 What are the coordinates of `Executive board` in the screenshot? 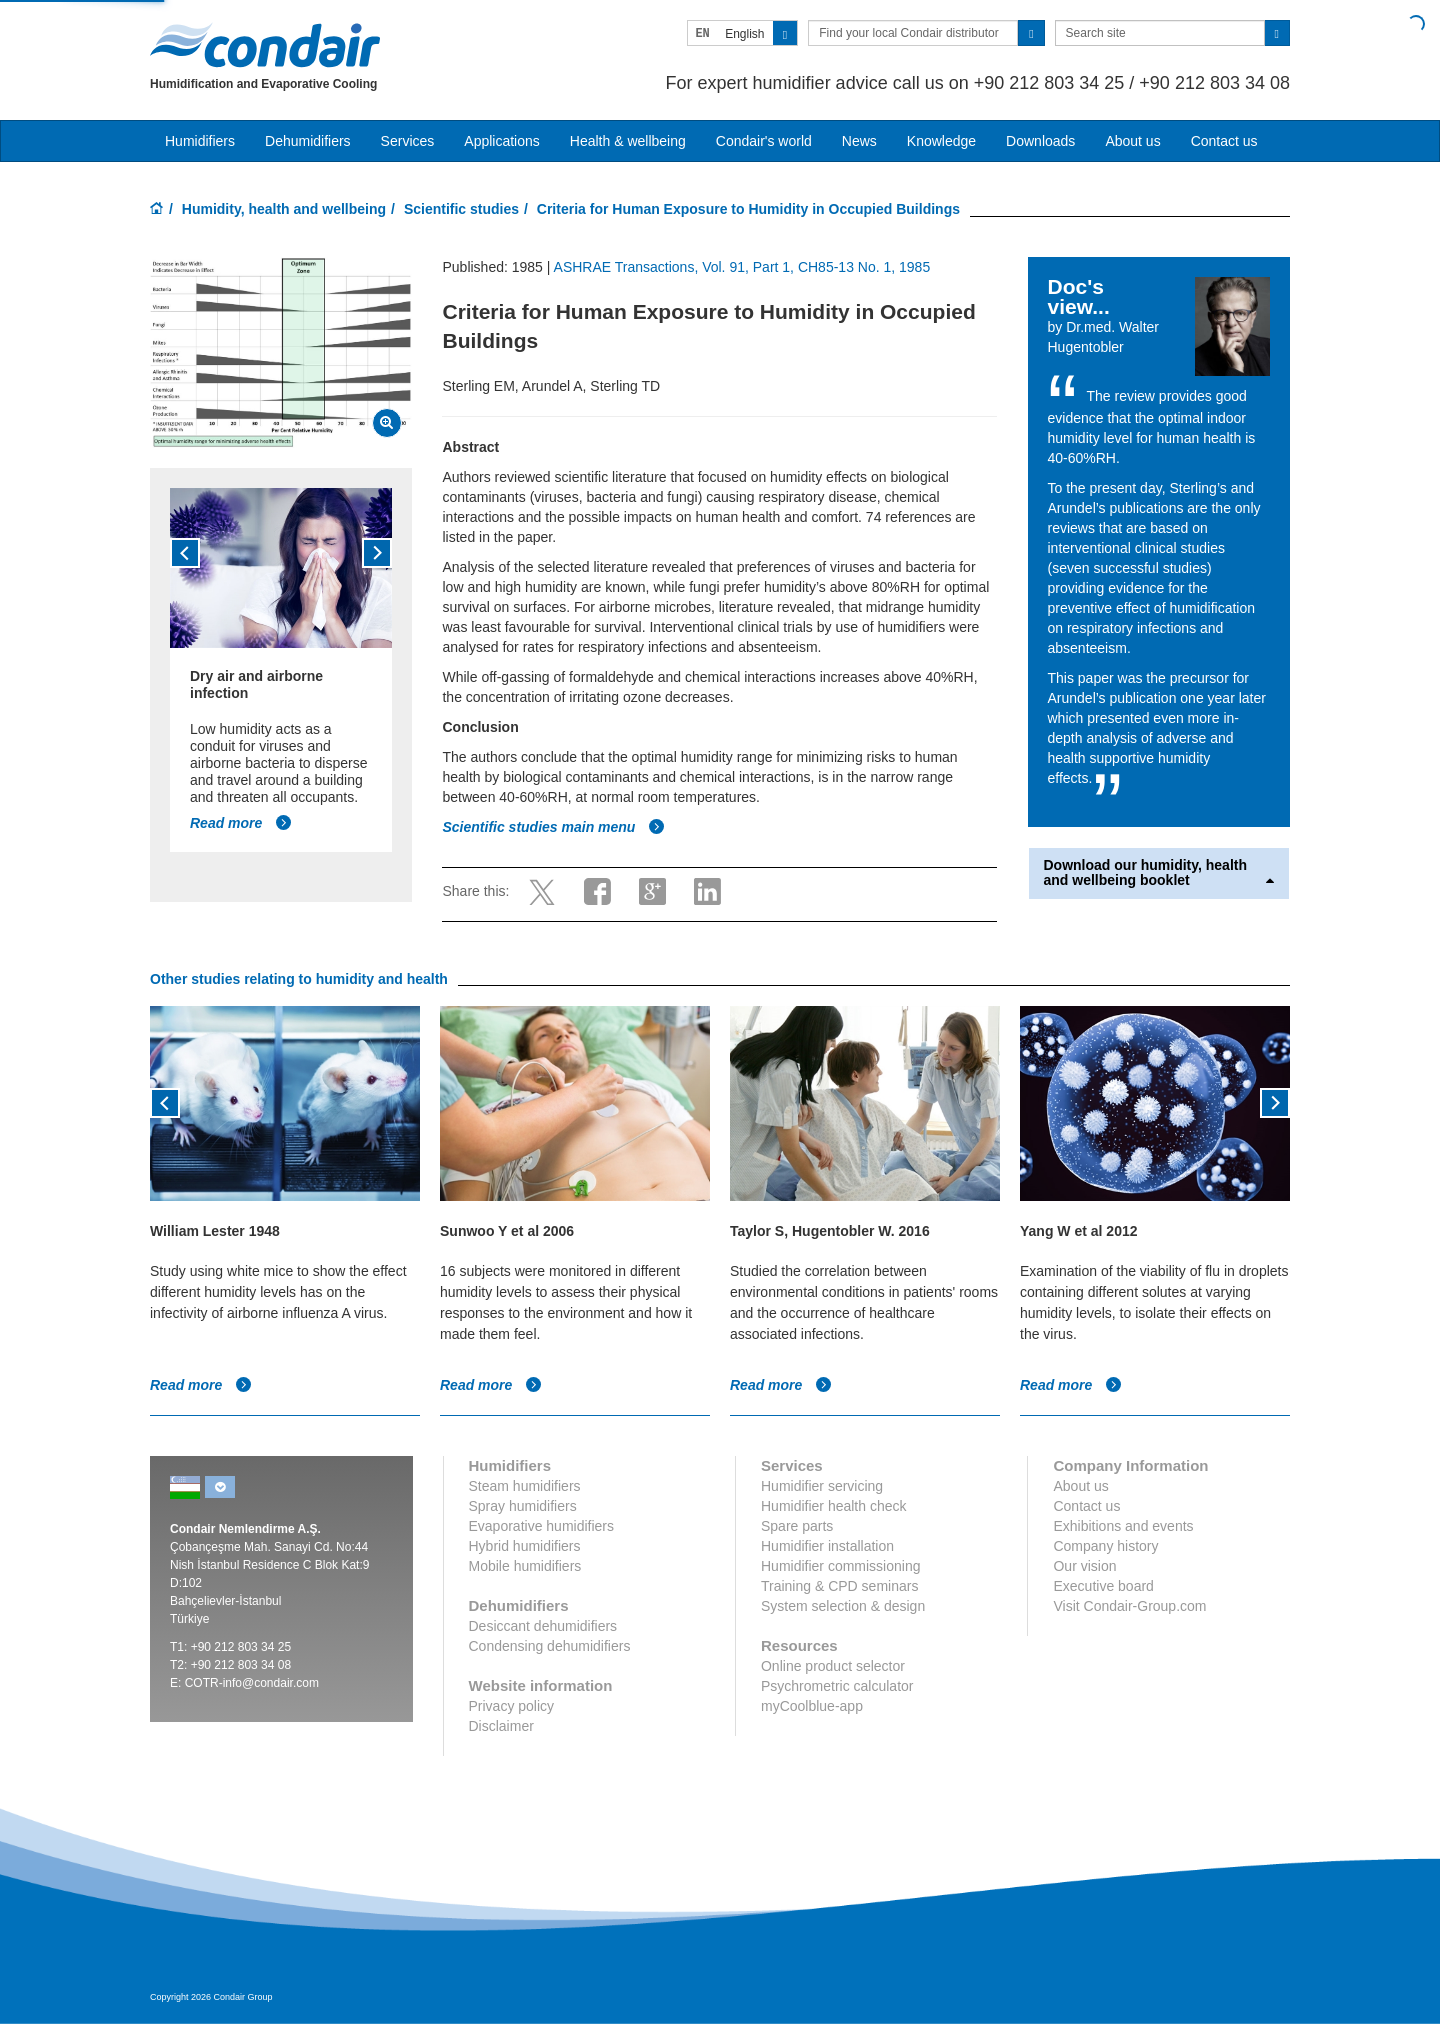 It's located at (1103, 1586).